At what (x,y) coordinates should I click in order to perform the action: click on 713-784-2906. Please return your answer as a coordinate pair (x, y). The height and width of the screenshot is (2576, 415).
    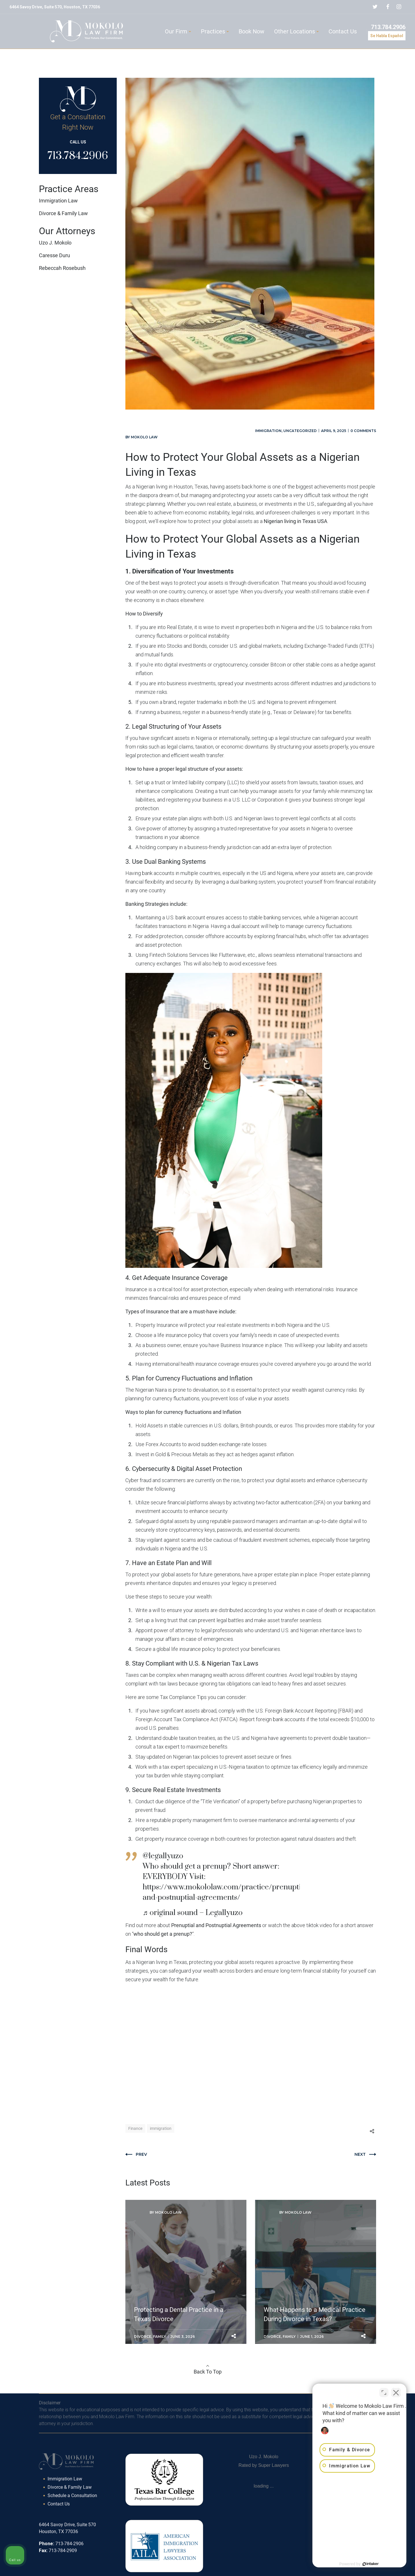
    Looking at the image, I should click on (69, 2543).